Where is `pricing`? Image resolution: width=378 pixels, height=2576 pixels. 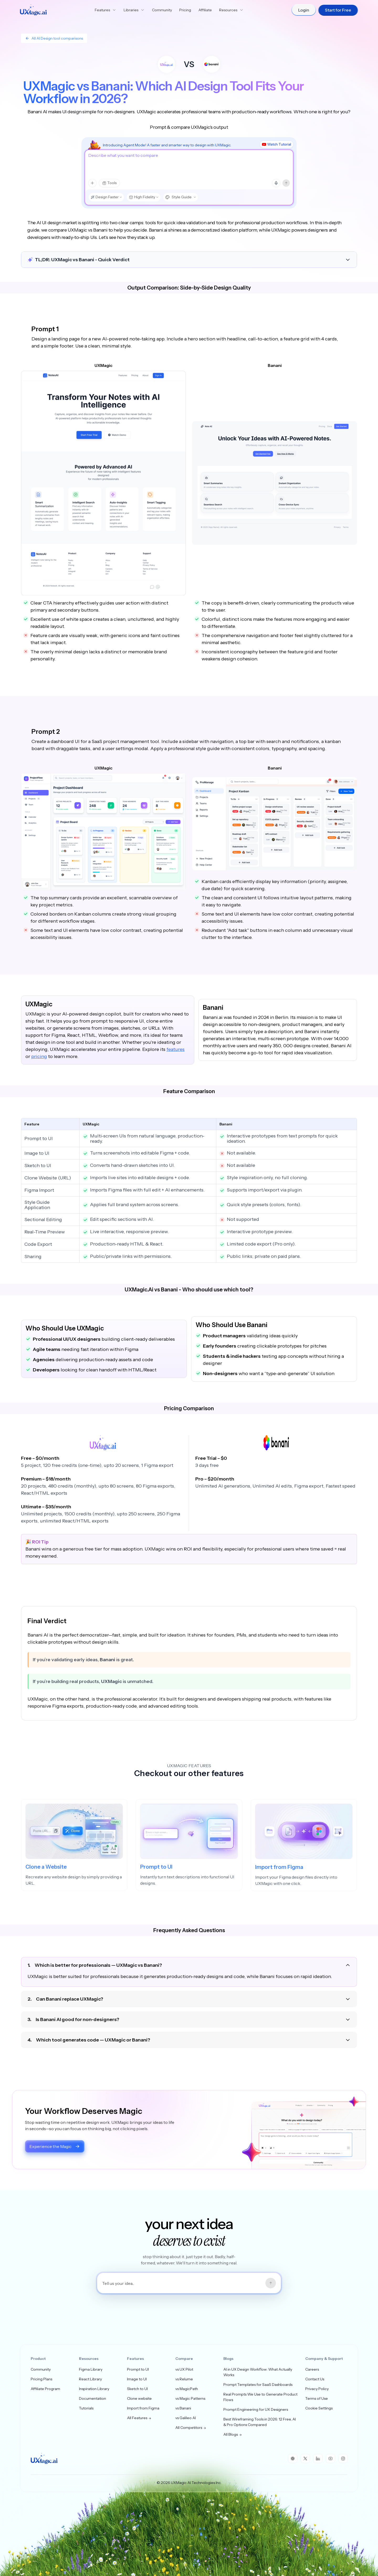
pricing is located at coordinates (39, 1056).